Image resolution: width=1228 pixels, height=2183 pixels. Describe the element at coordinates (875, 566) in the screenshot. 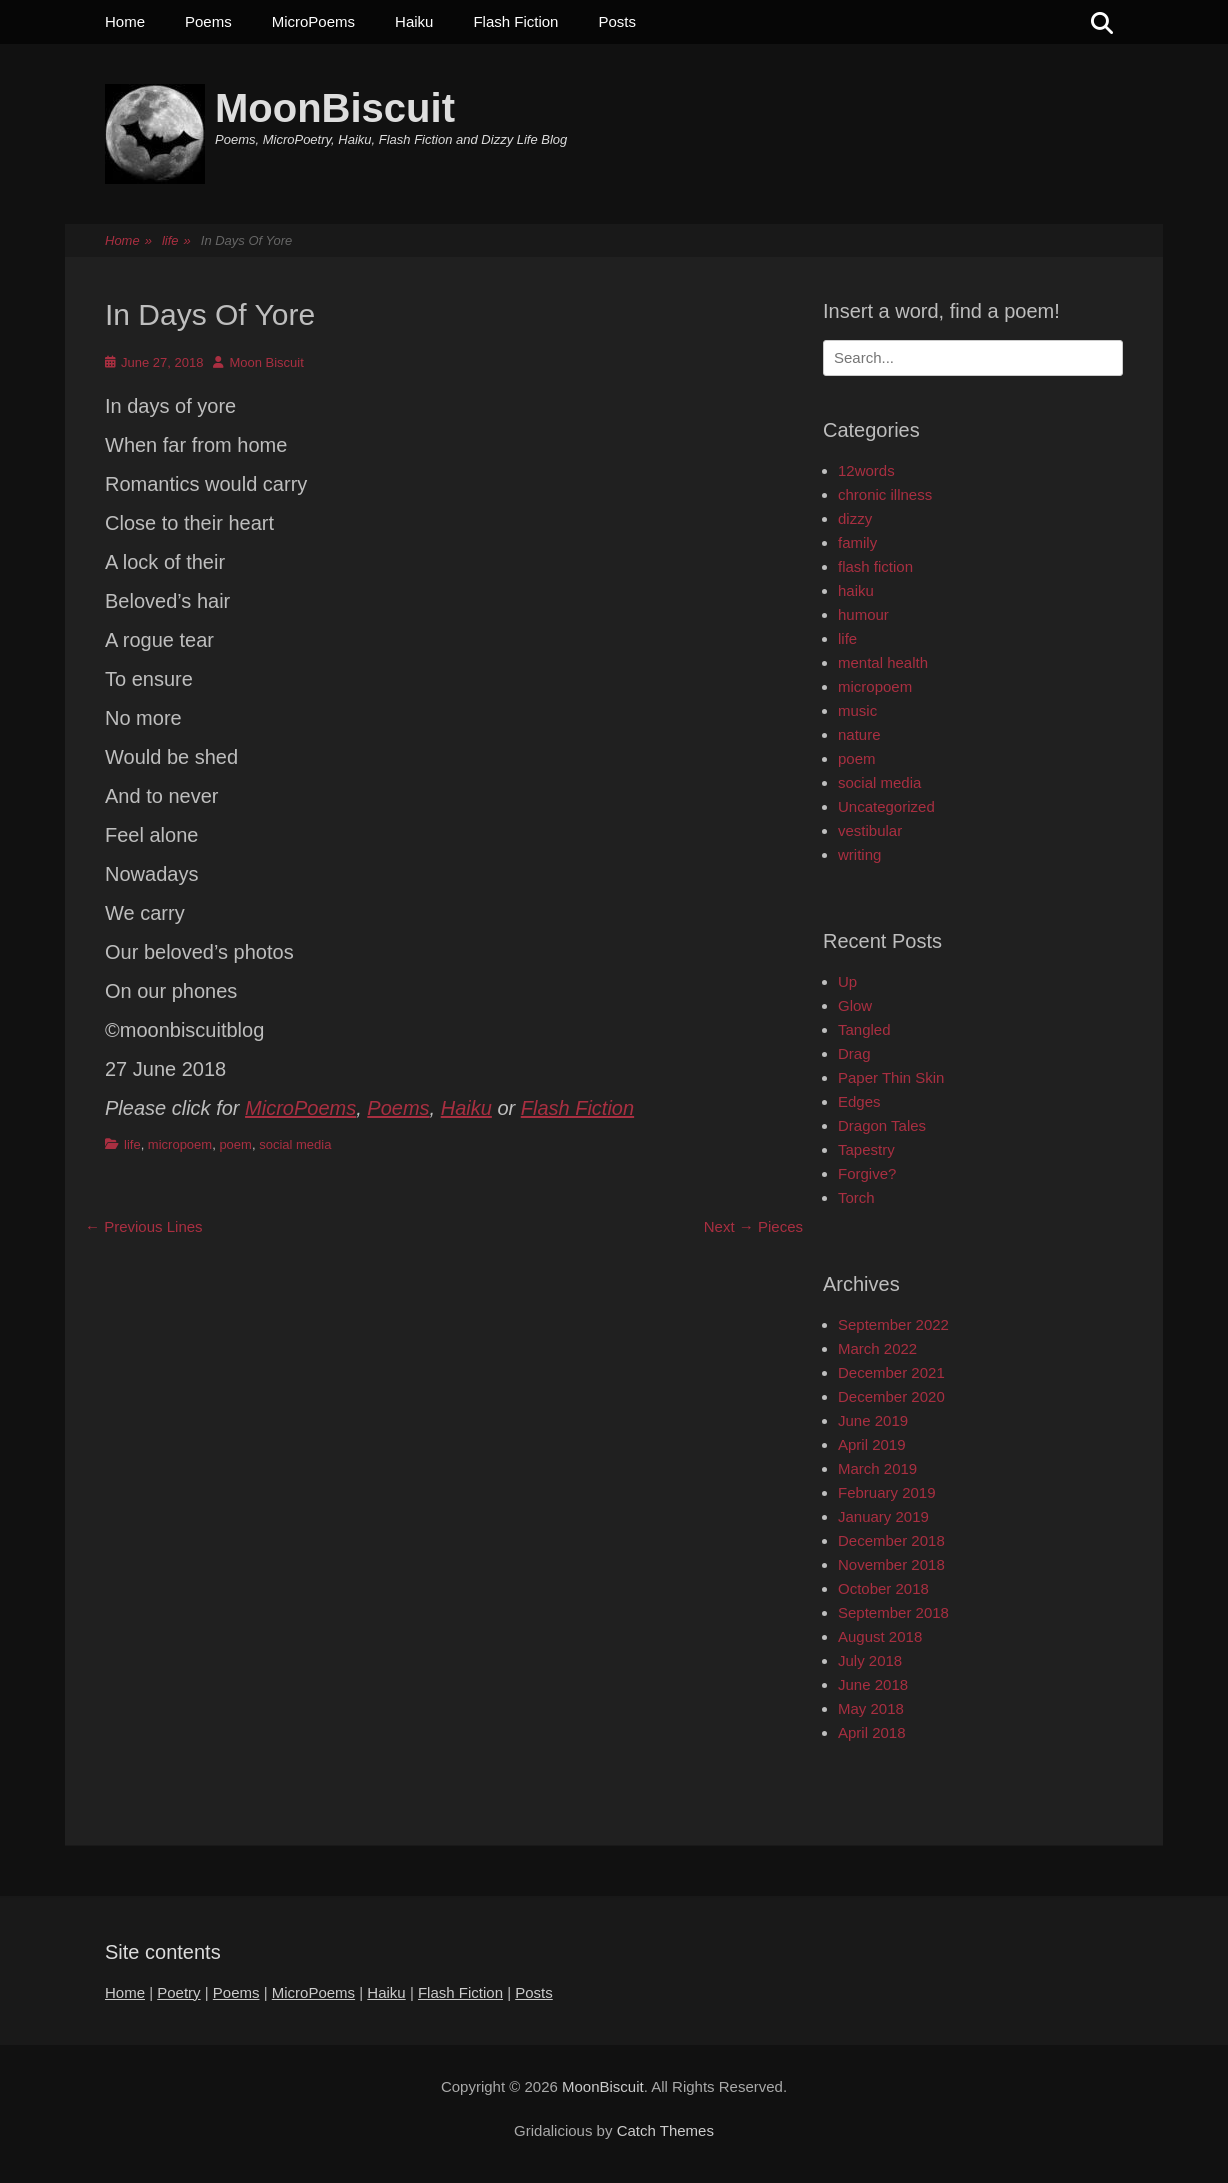

I see `flash fiction` at that location.